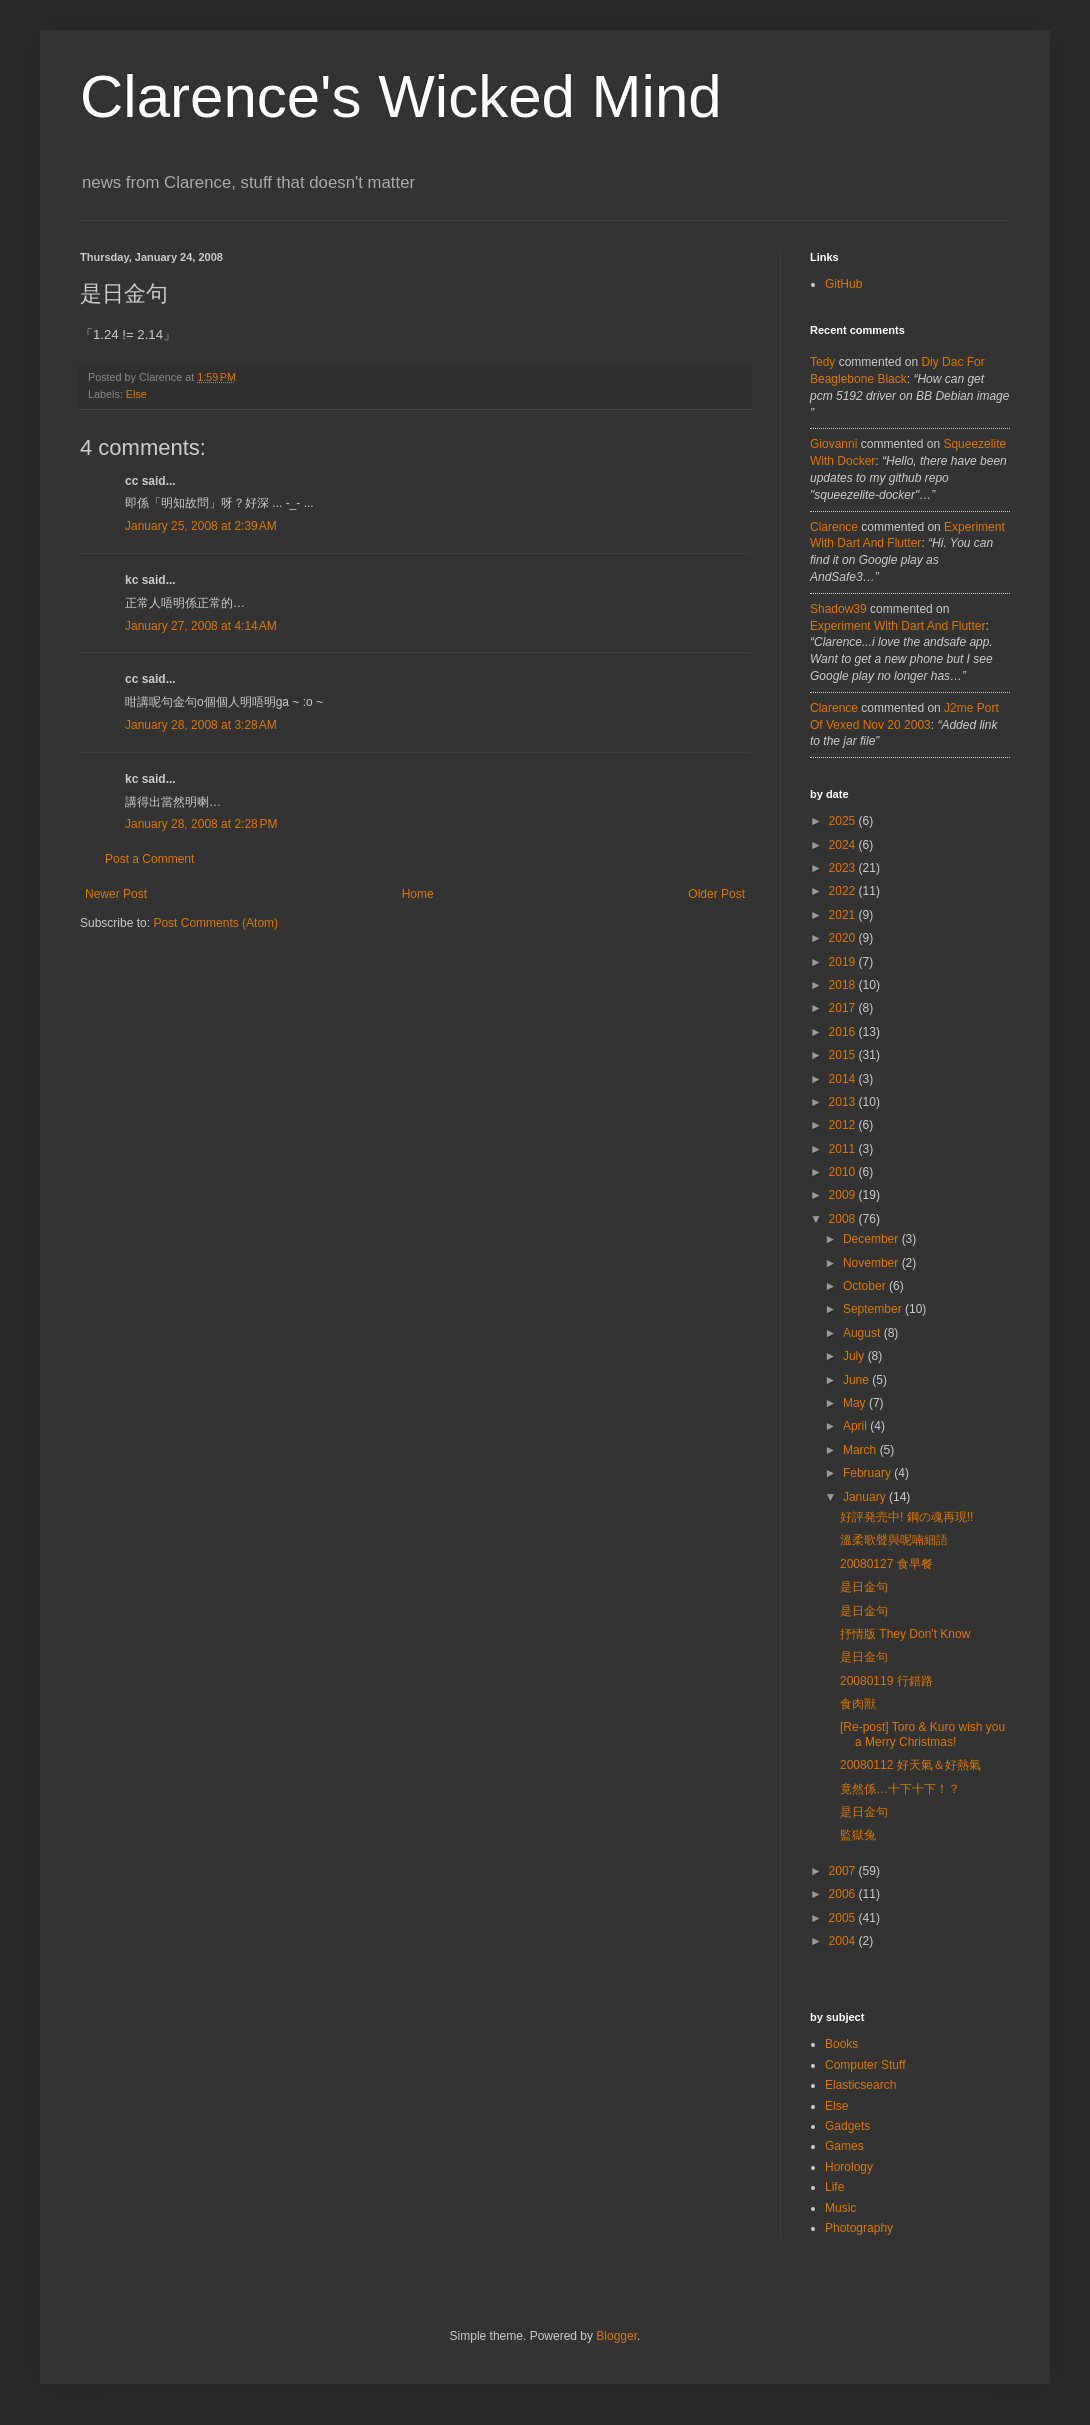  I want to click on 2016, so click(844, 1032).